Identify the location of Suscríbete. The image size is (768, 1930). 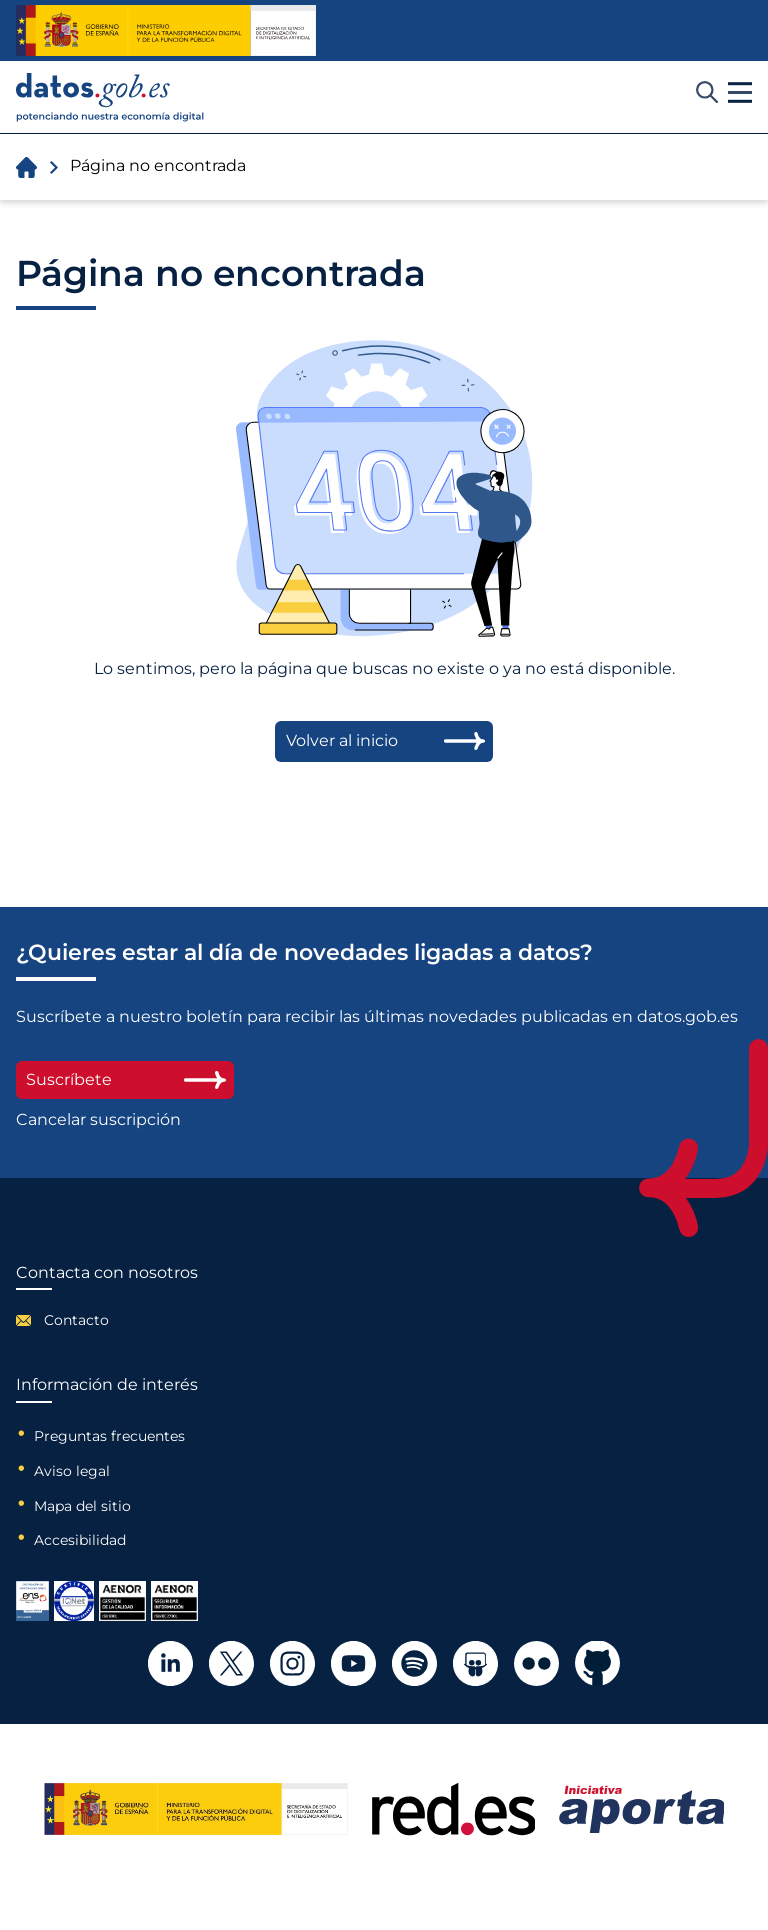
(125, 1079).